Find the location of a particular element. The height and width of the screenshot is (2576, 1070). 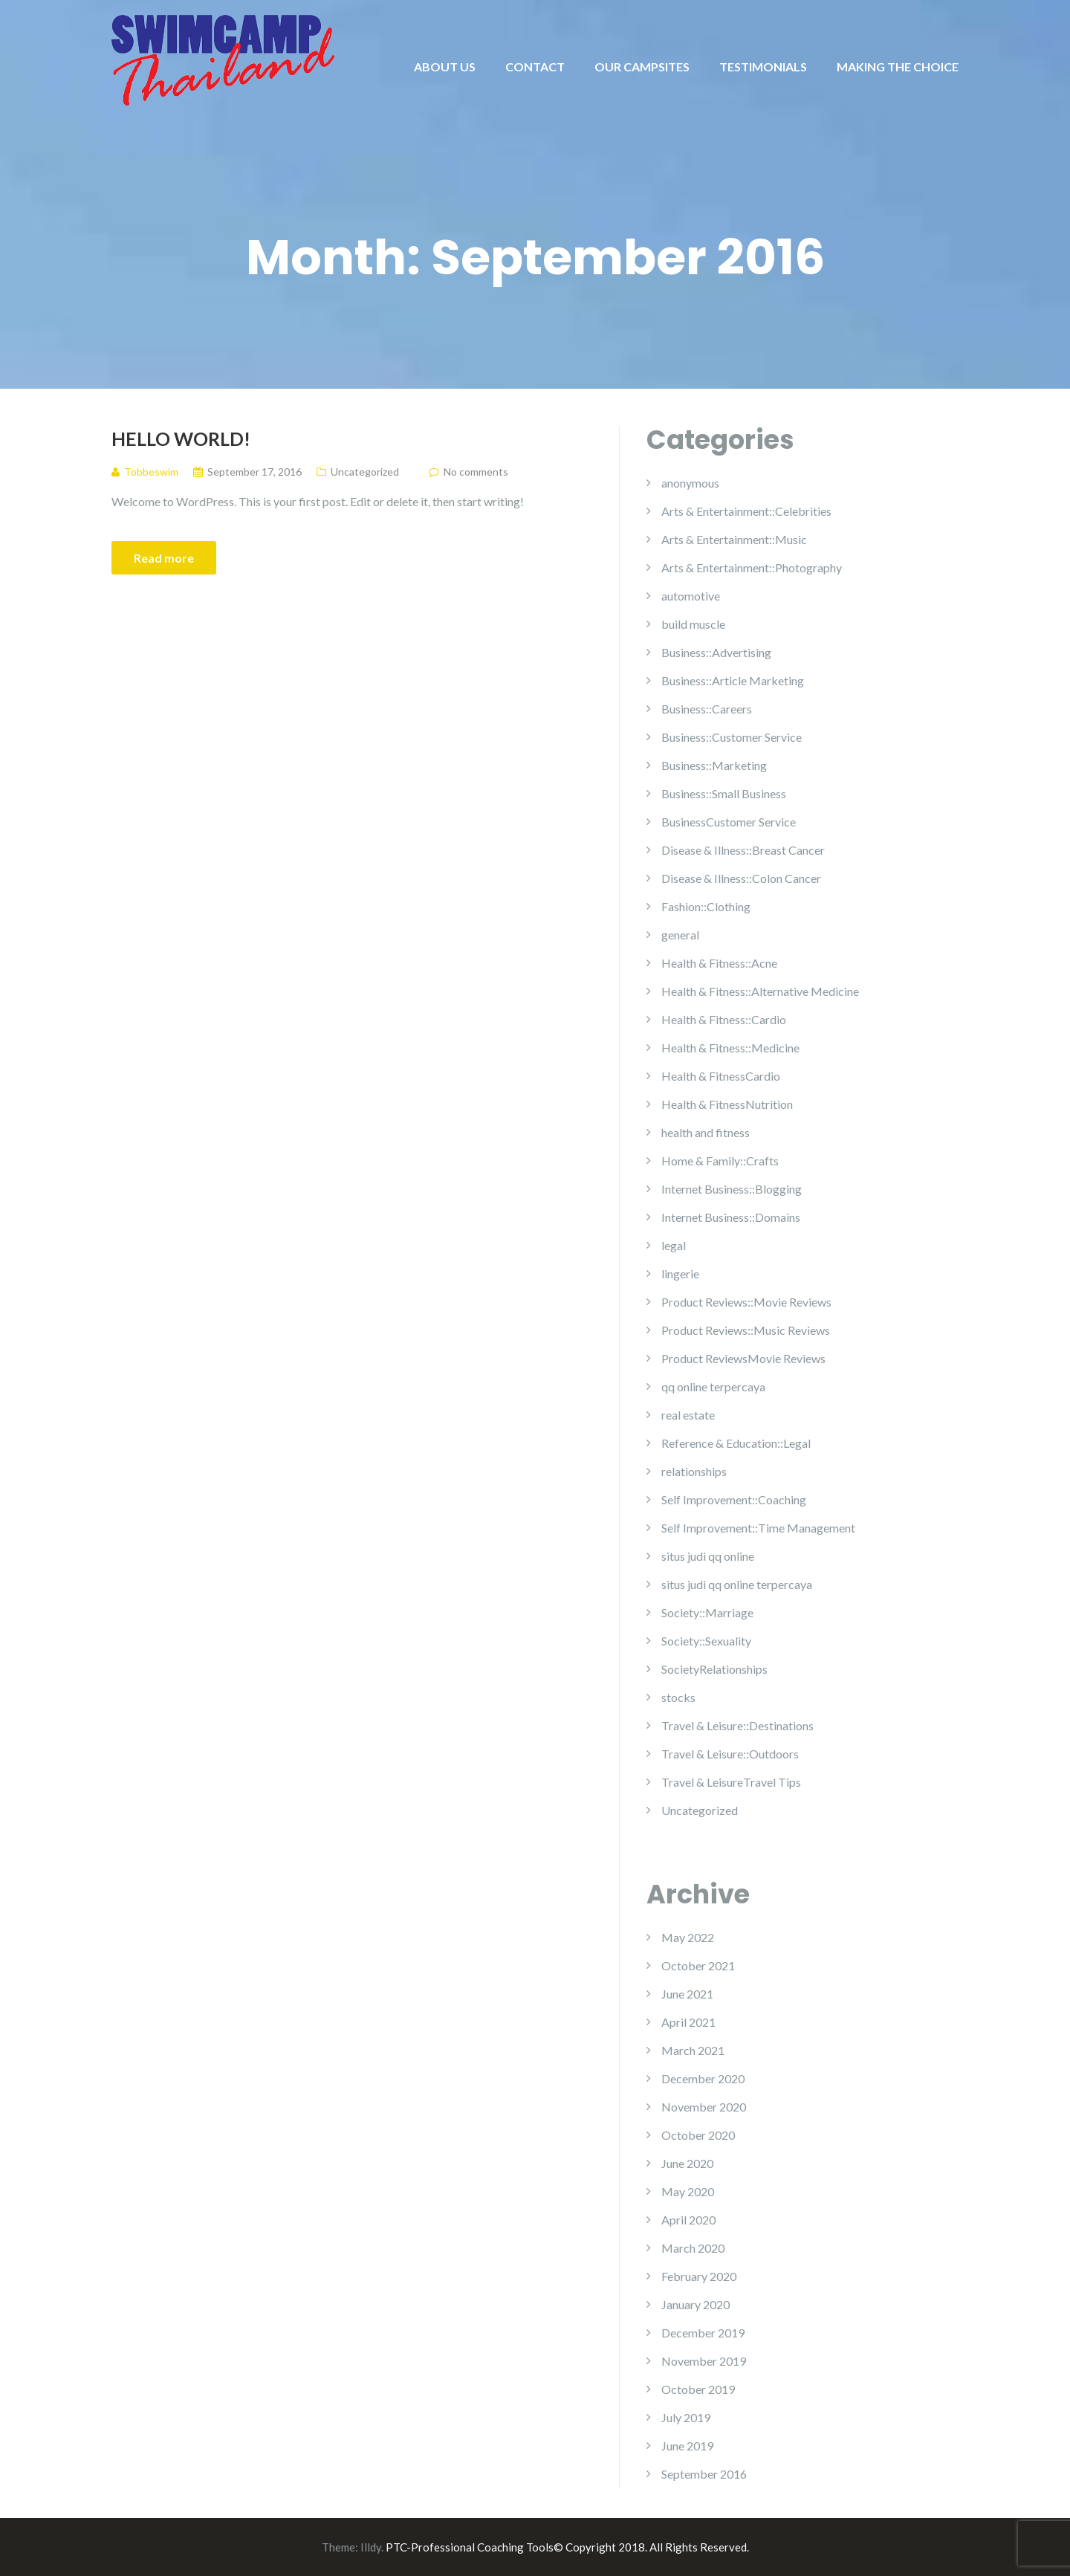

March 2020 is located at coordinates (692, 2248).